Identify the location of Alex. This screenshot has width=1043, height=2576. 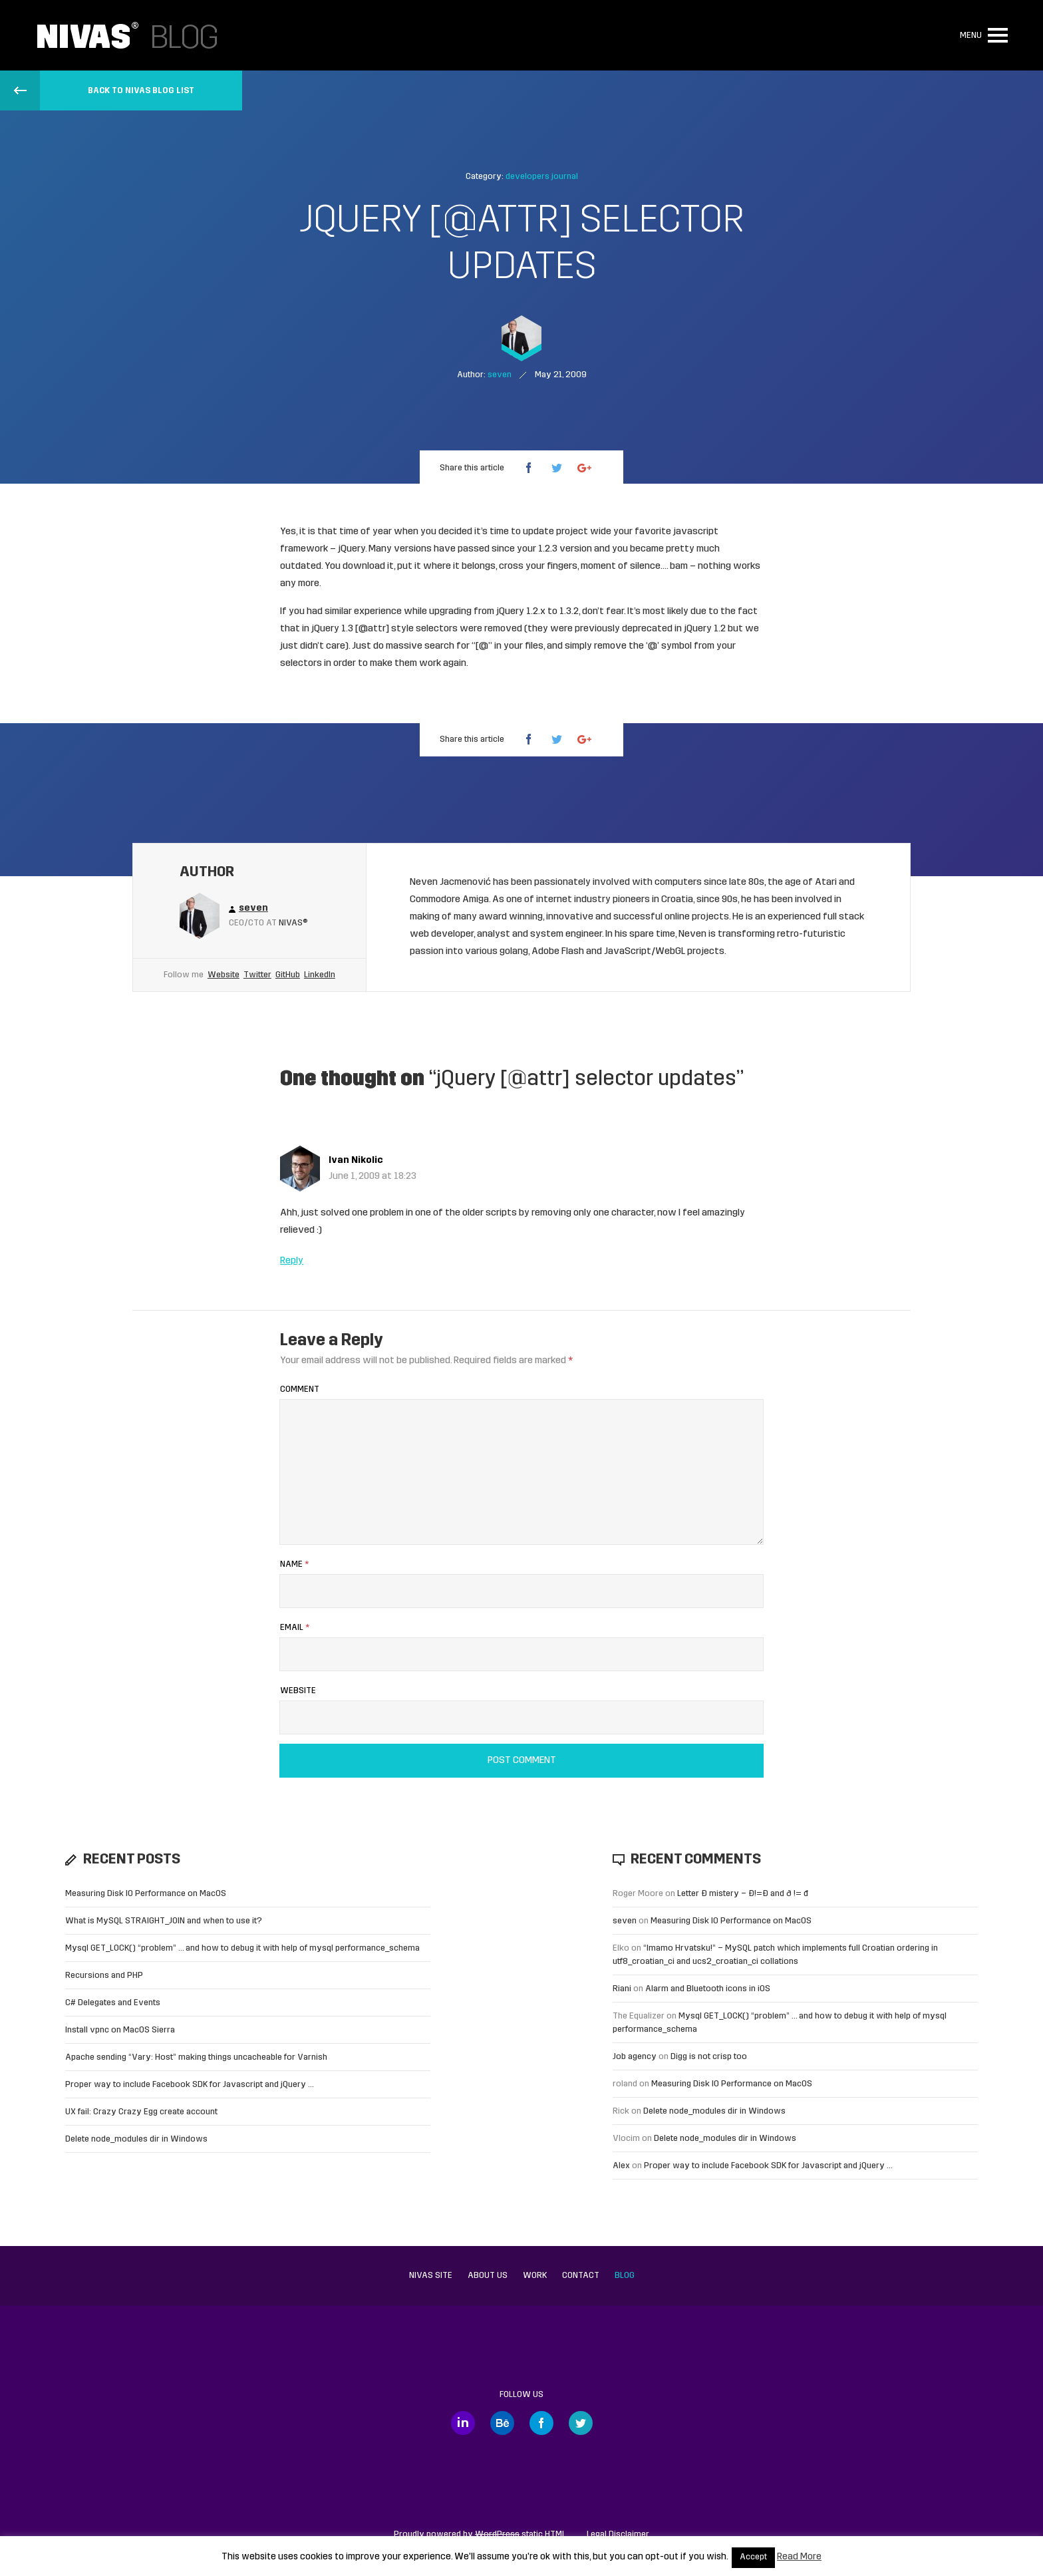
(621, 2166).